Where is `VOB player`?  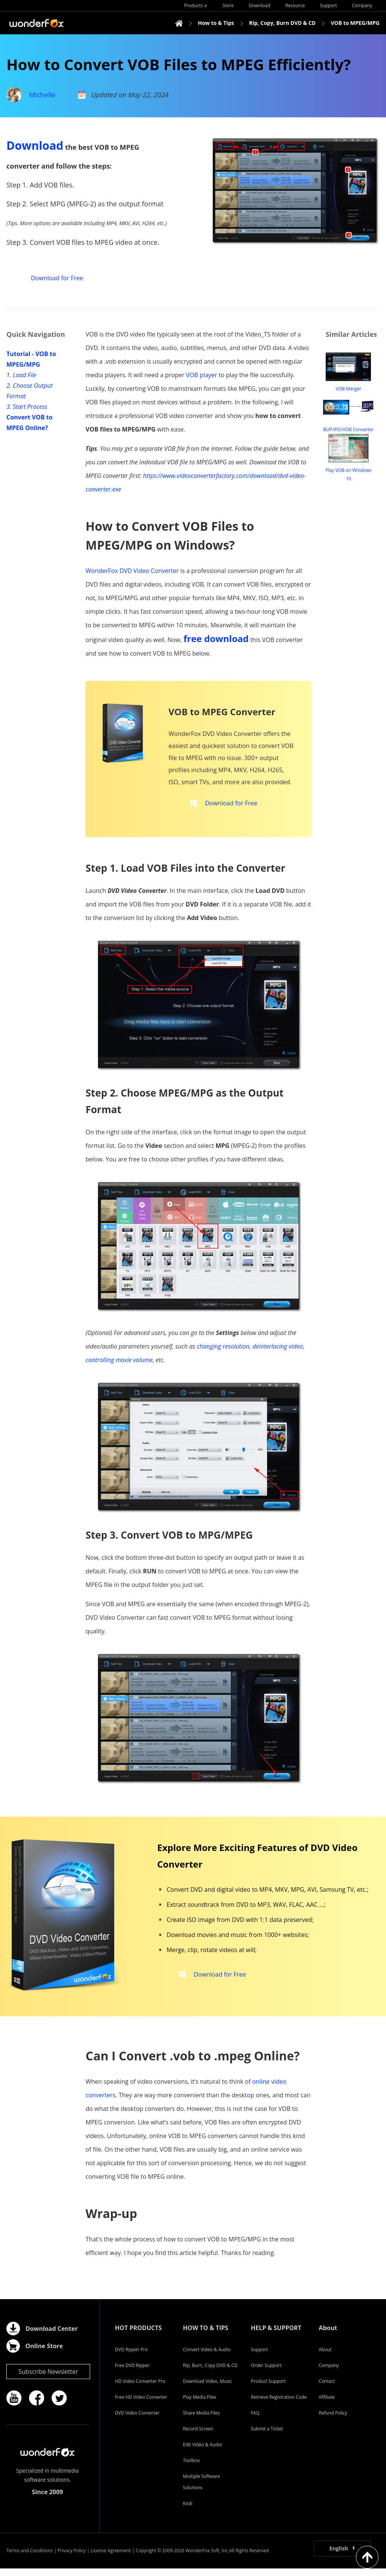
VOB player is located at coordinates (201, 375).